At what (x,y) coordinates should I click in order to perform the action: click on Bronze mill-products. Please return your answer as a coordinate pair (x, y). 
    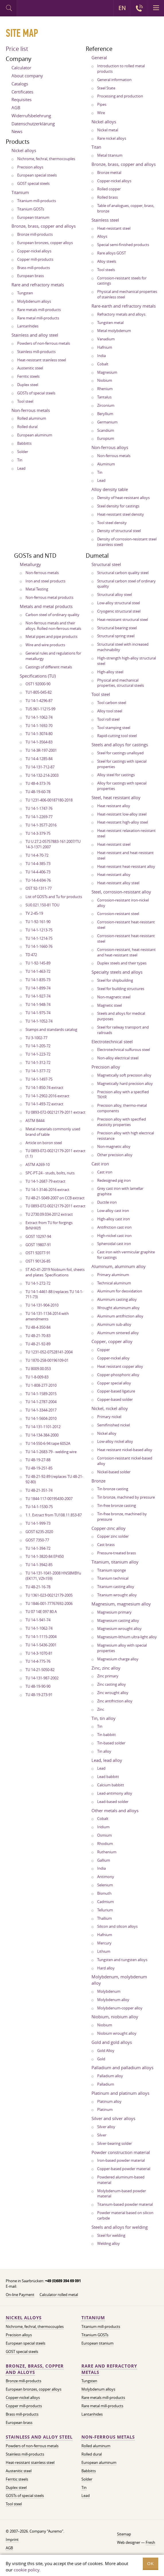
    Looking at the image, I should click on (35, 234).